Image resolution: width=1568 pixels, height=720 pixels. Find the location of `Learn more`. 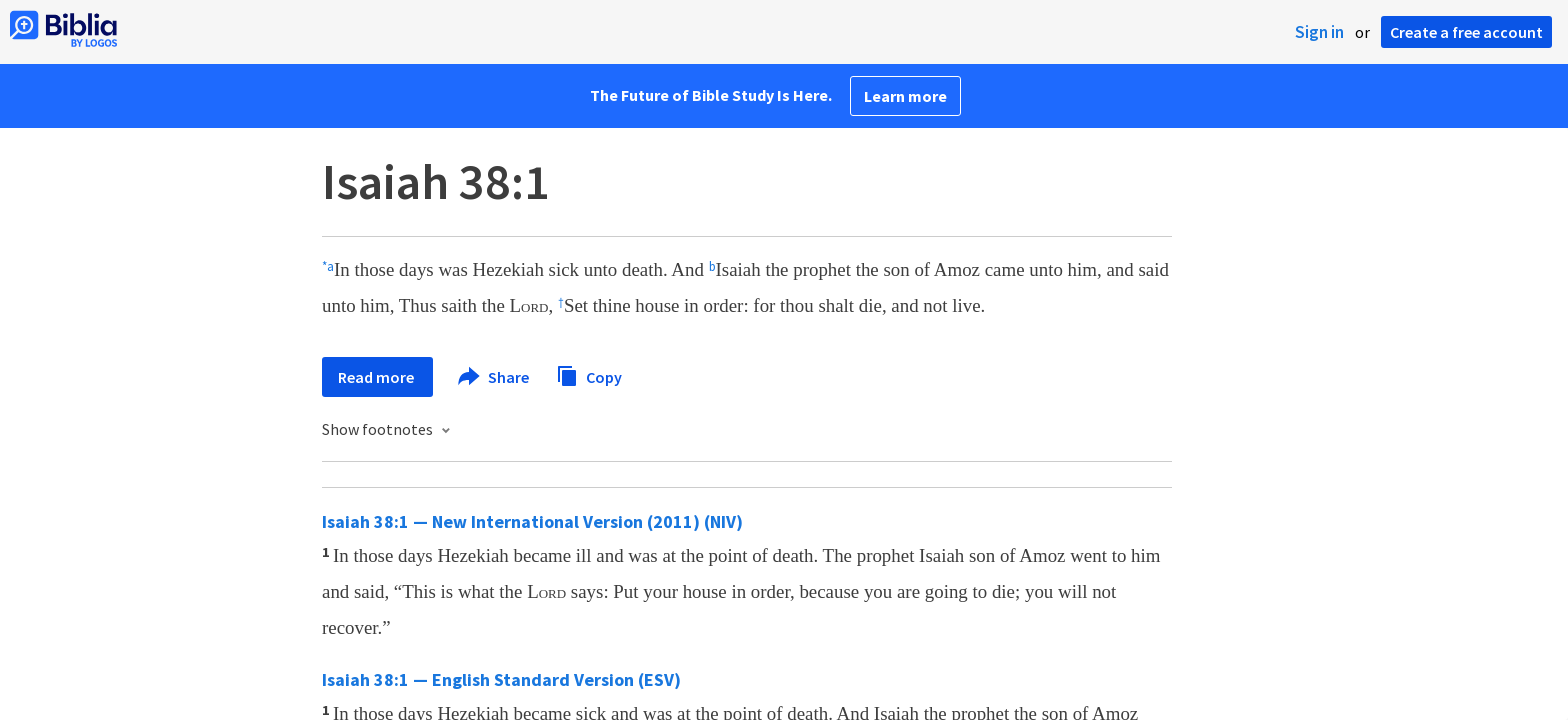

Learn more is located at coordinates (905, 96).